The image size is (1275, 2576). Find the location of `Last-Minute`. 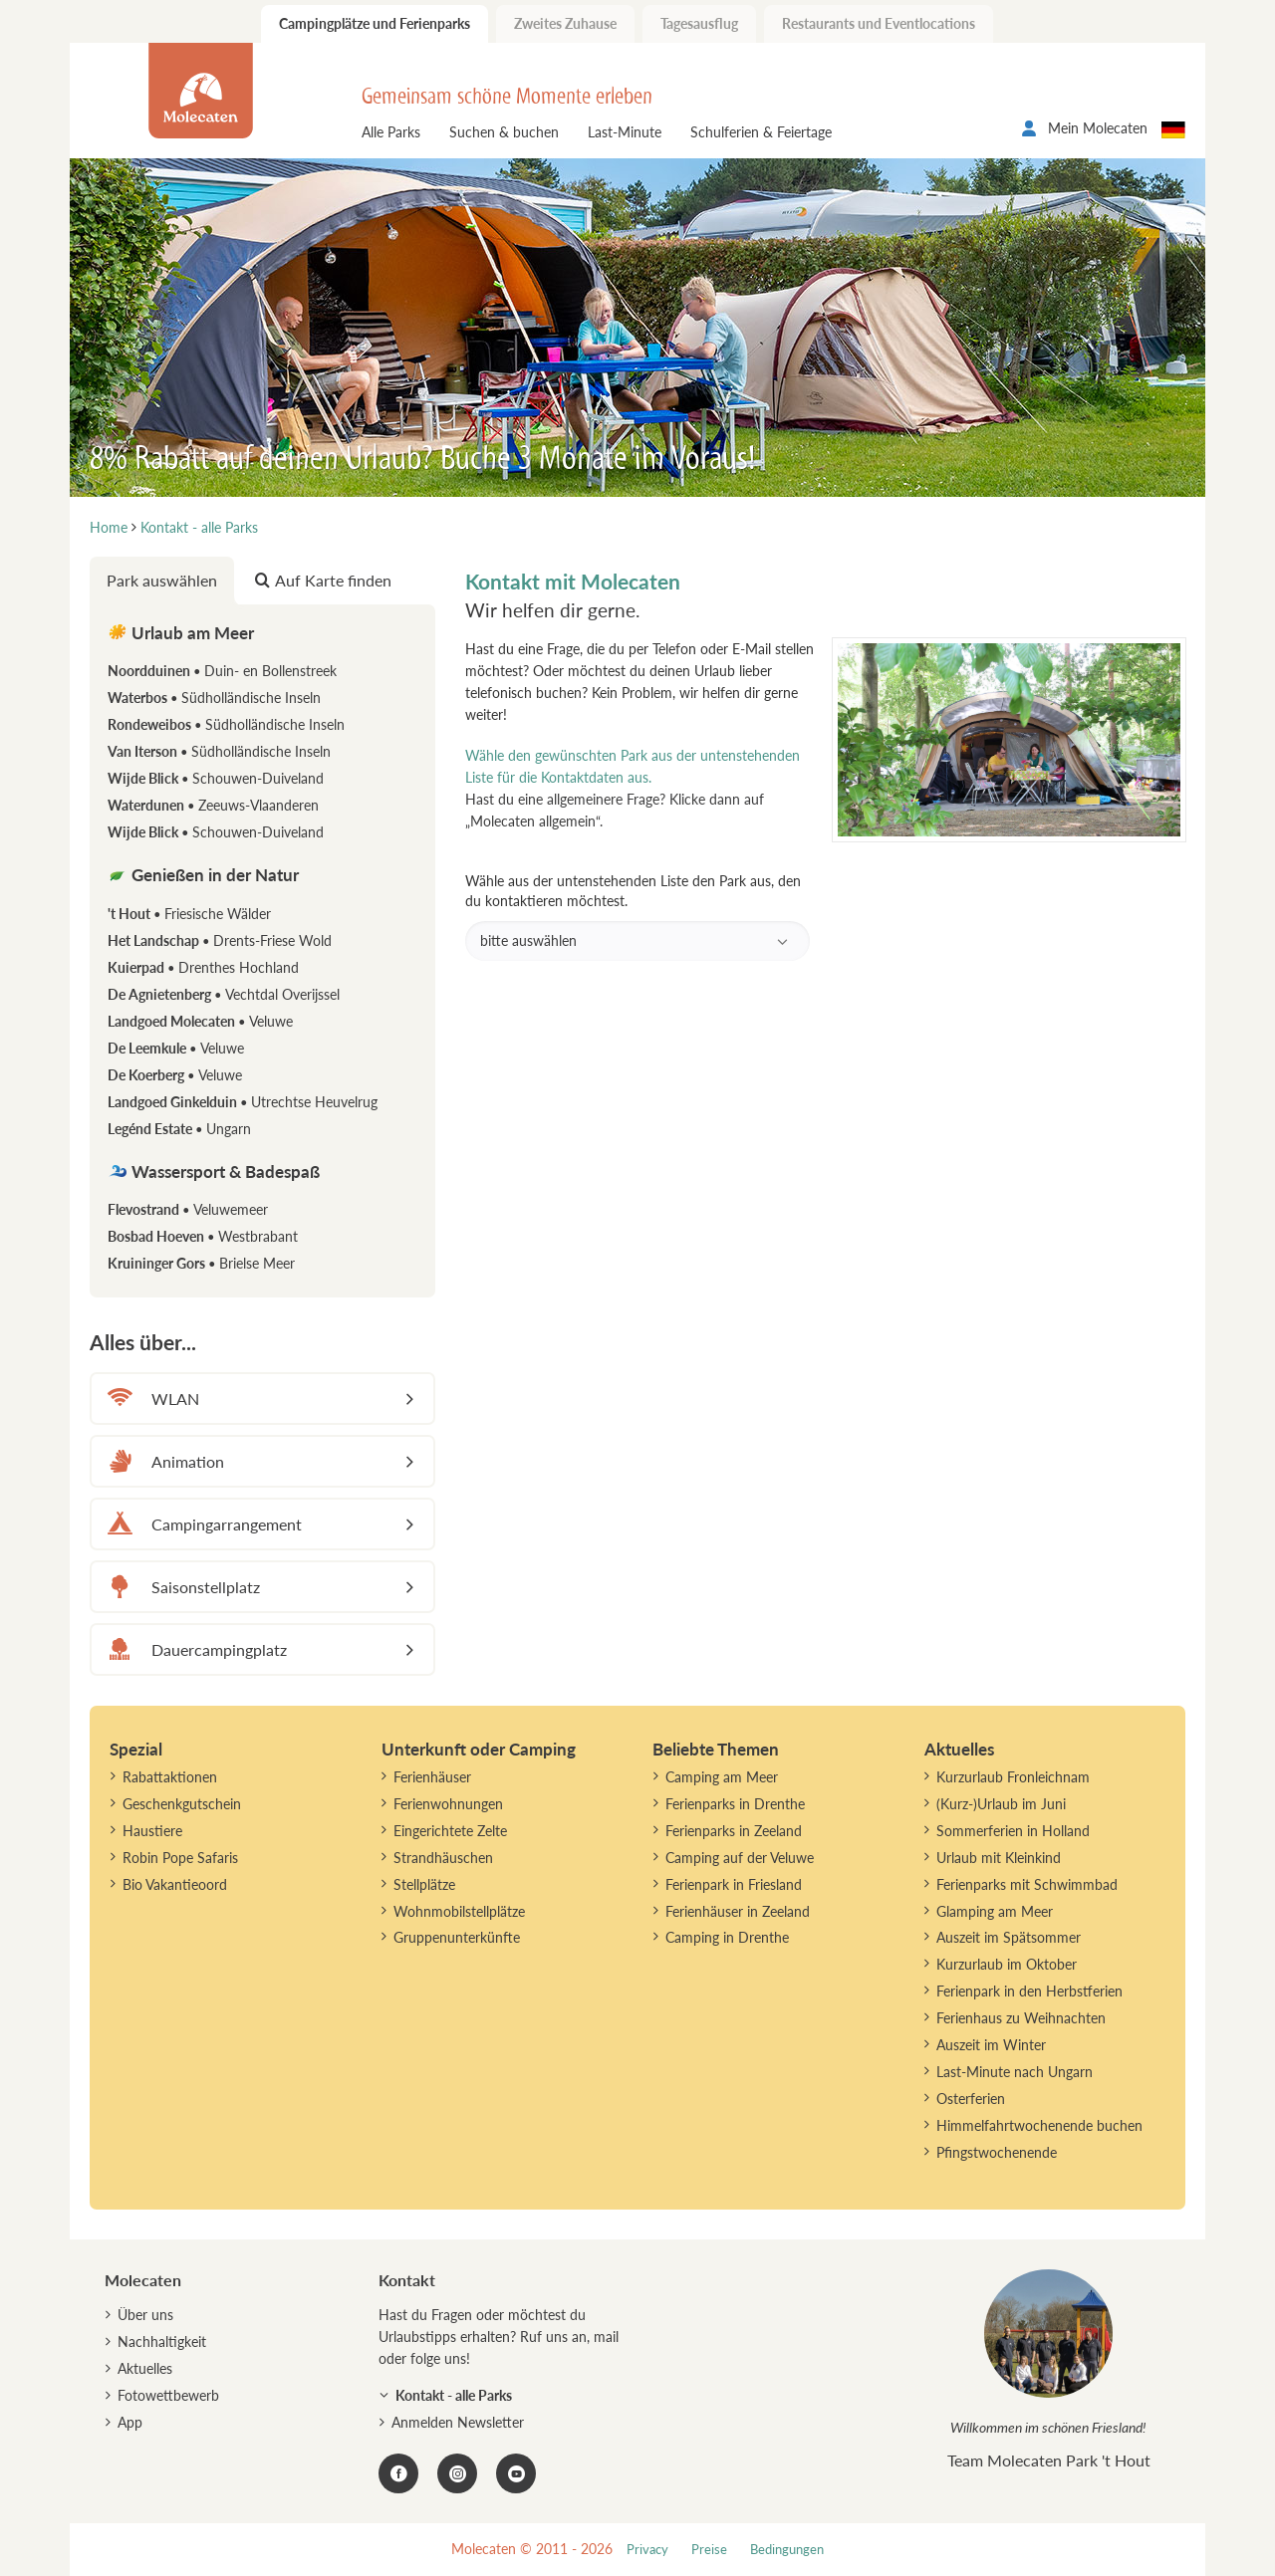

Last-Minute is located at coordinates (624, 131).